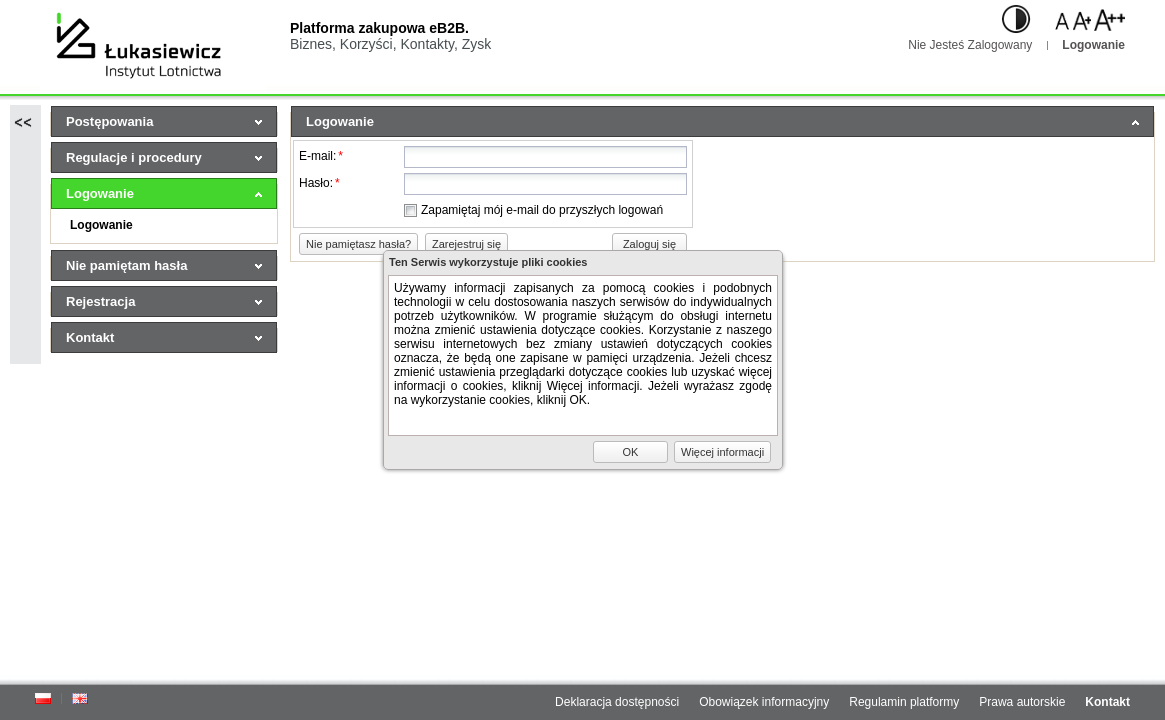  I want to click on Hasło:, so click(319, 183).